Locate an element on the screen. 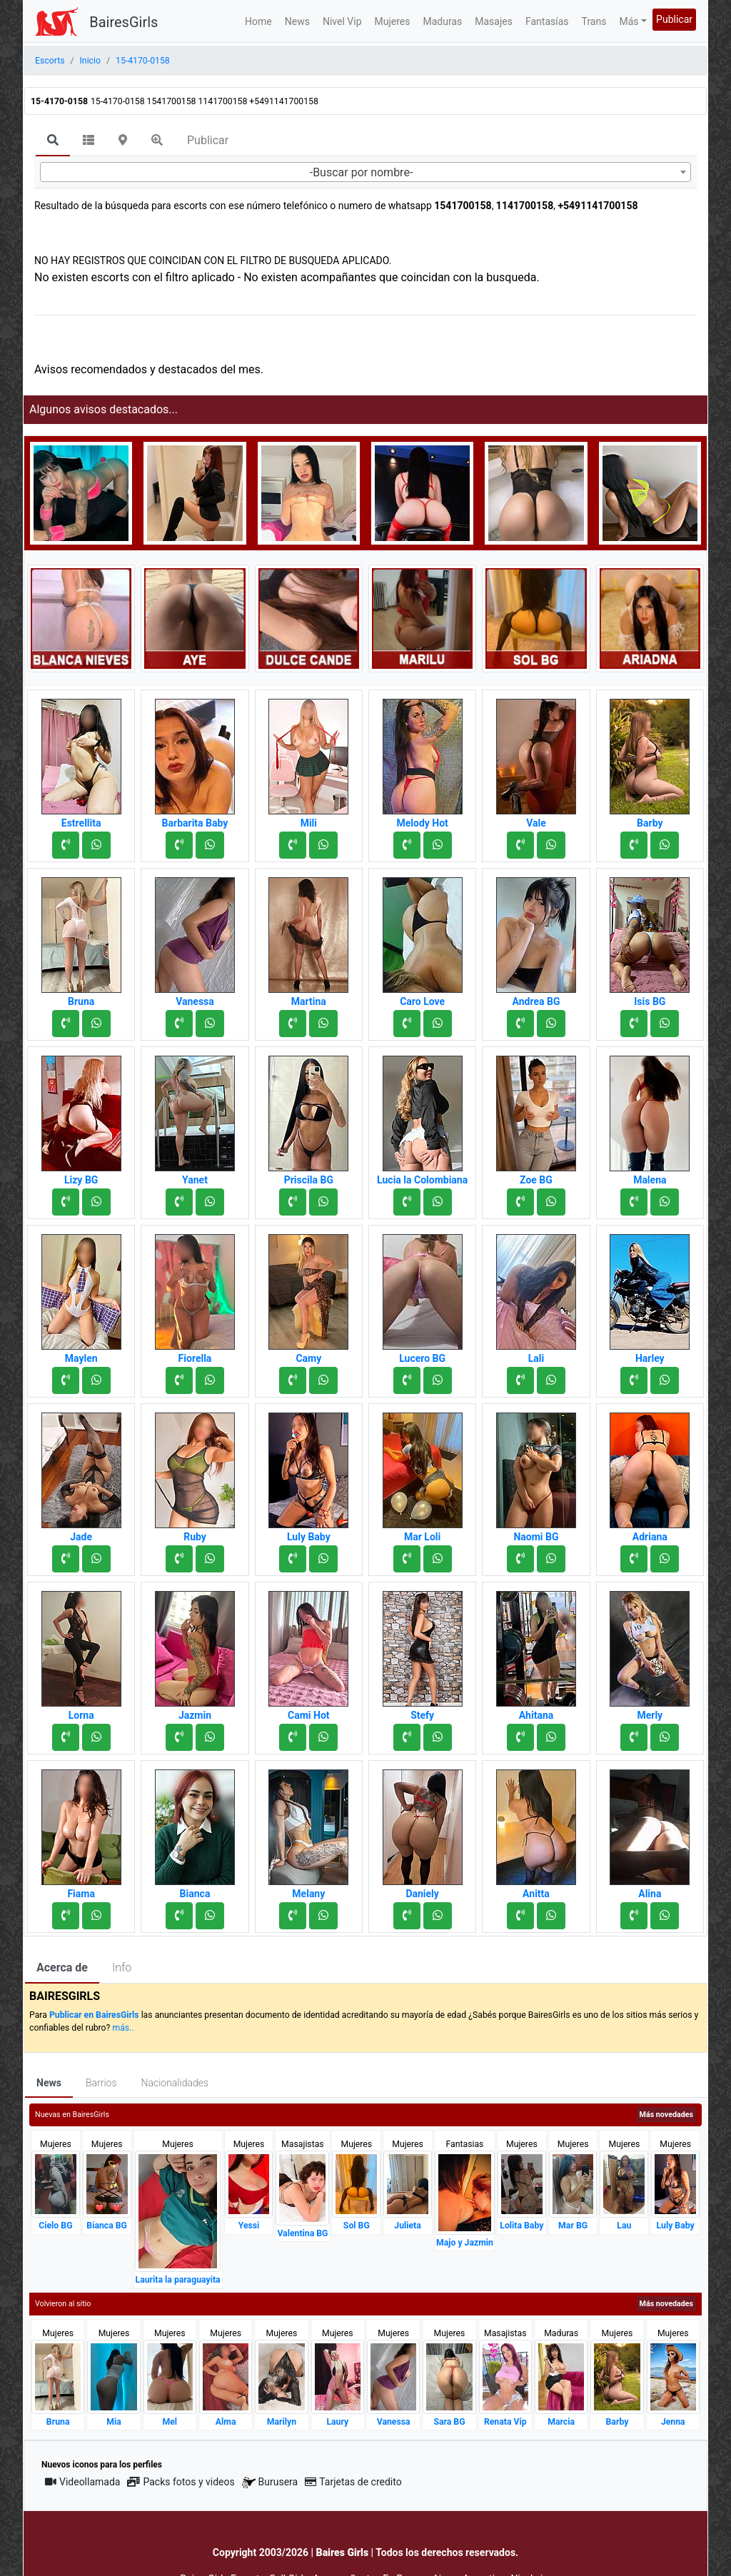 This screenshot has height=2576, width=731. Mujeres is located at coordinates (392, 21).